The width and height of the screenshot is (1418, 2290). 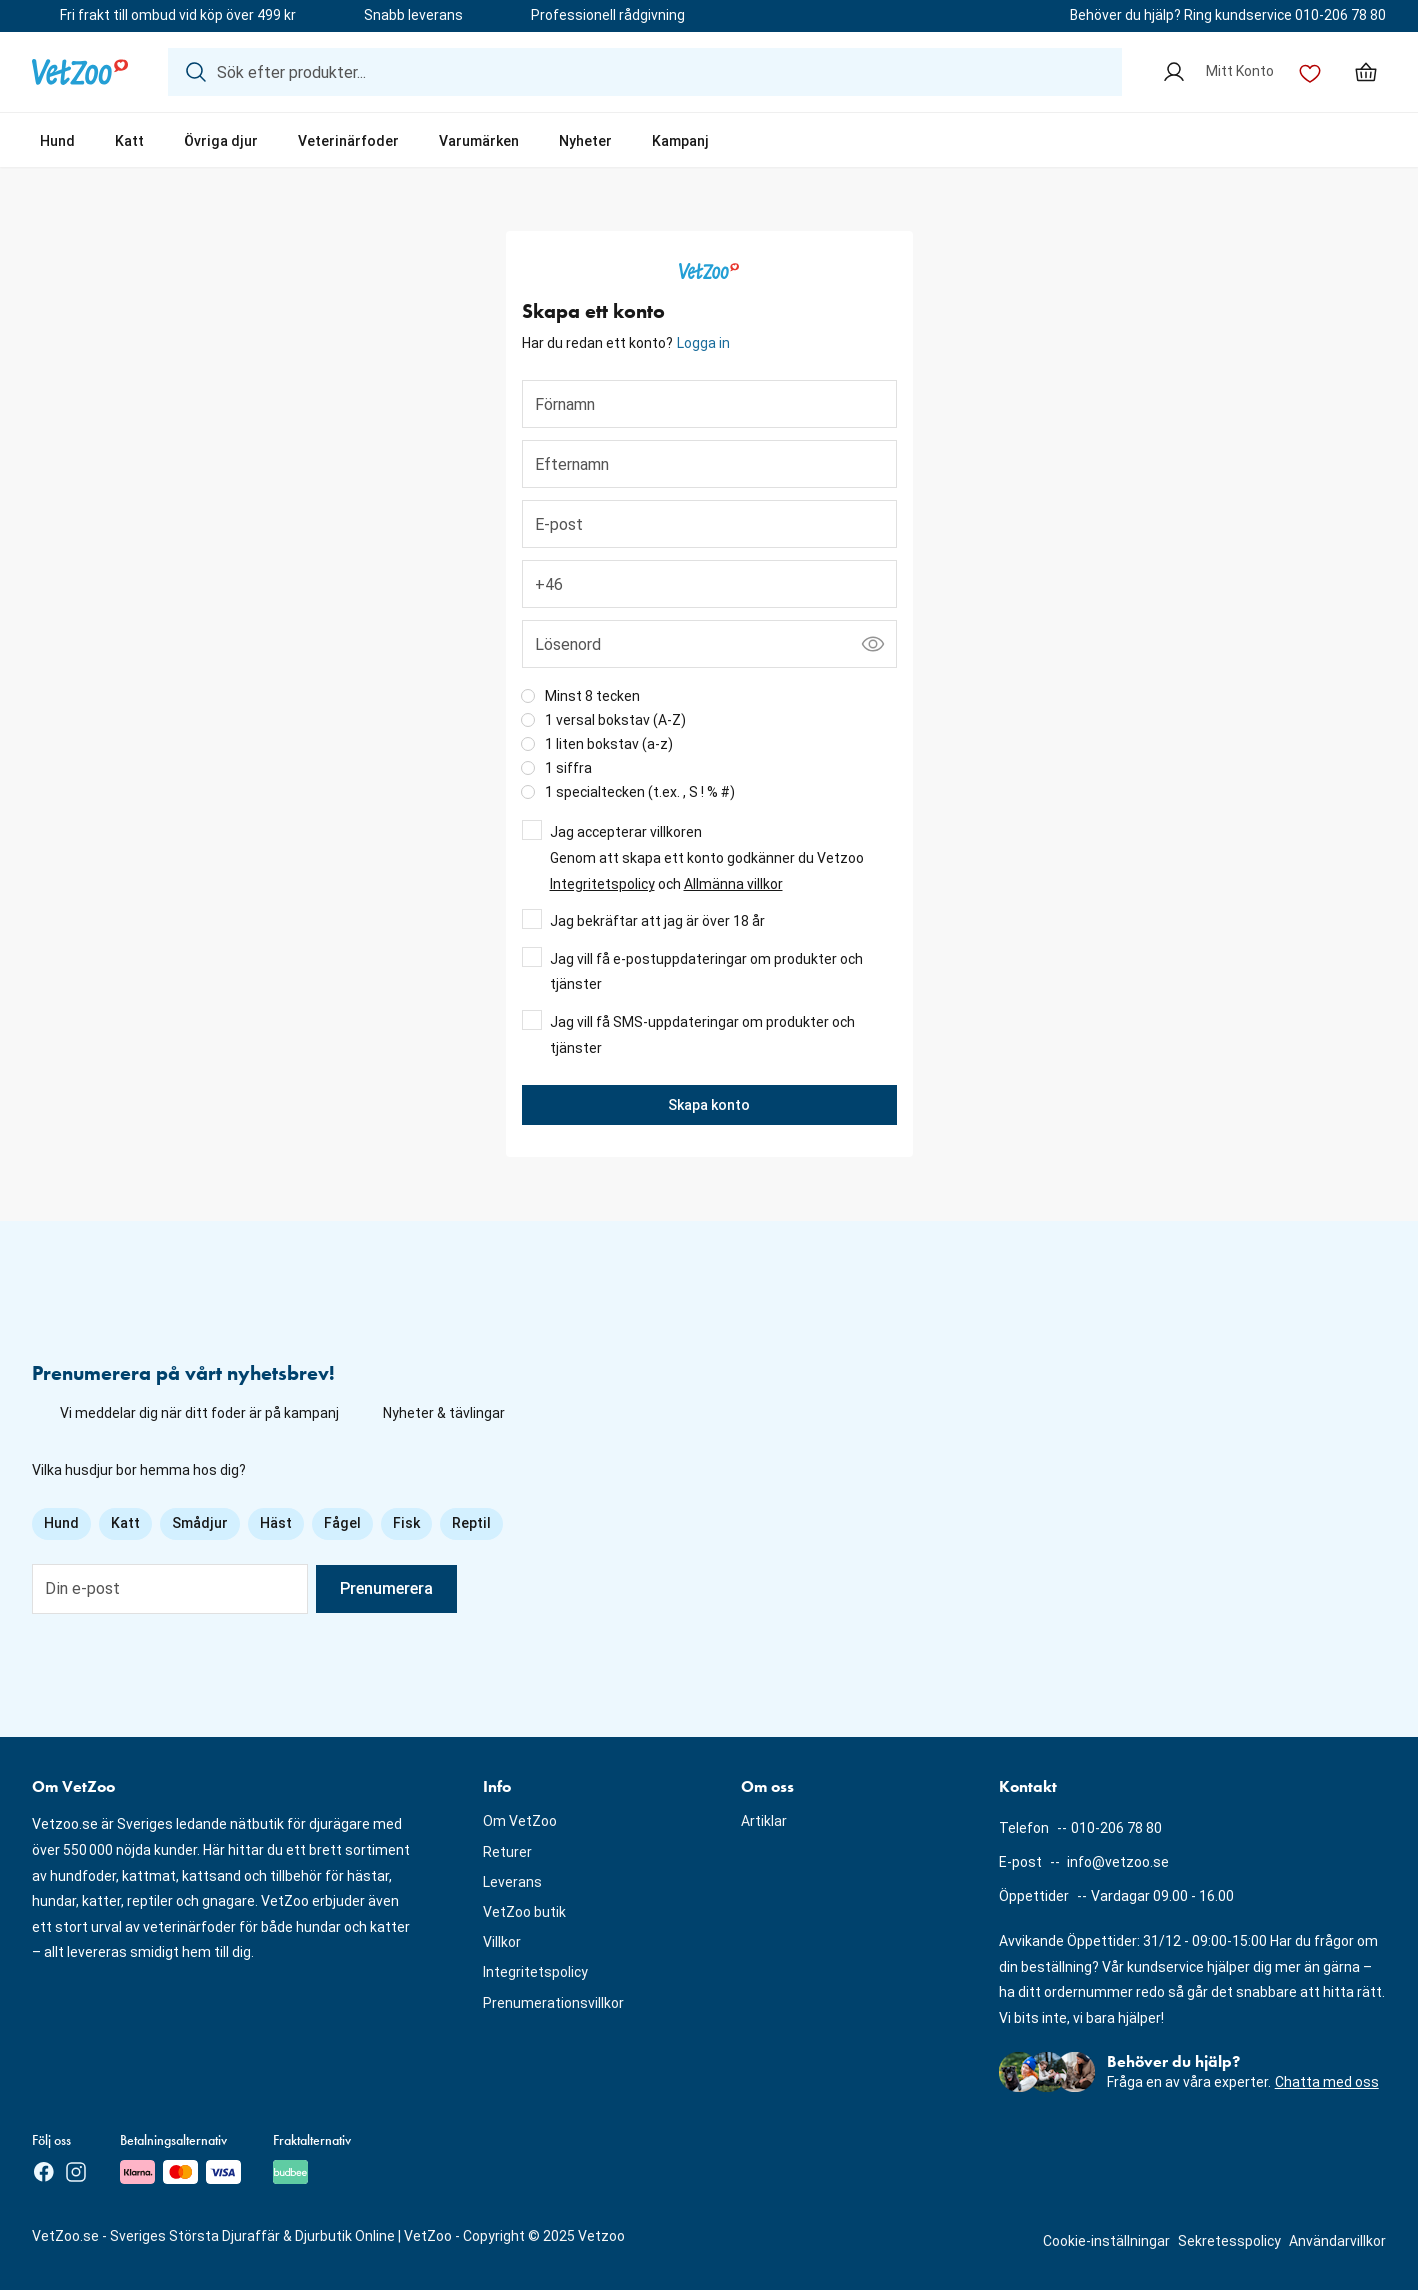 What do you see at coordinates (57, 141) in the screenshot?
I see `Hund` at bounding box center [57, 141].